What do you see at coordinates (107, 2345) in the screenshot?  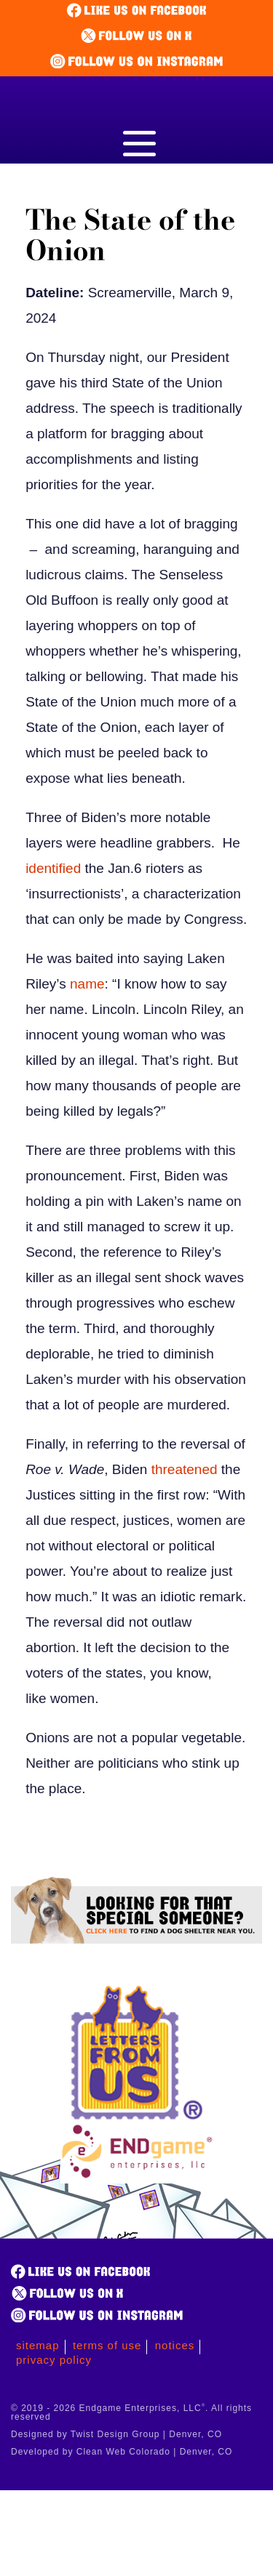 I see `Terms of Use` at bounding box center [107, 2345].